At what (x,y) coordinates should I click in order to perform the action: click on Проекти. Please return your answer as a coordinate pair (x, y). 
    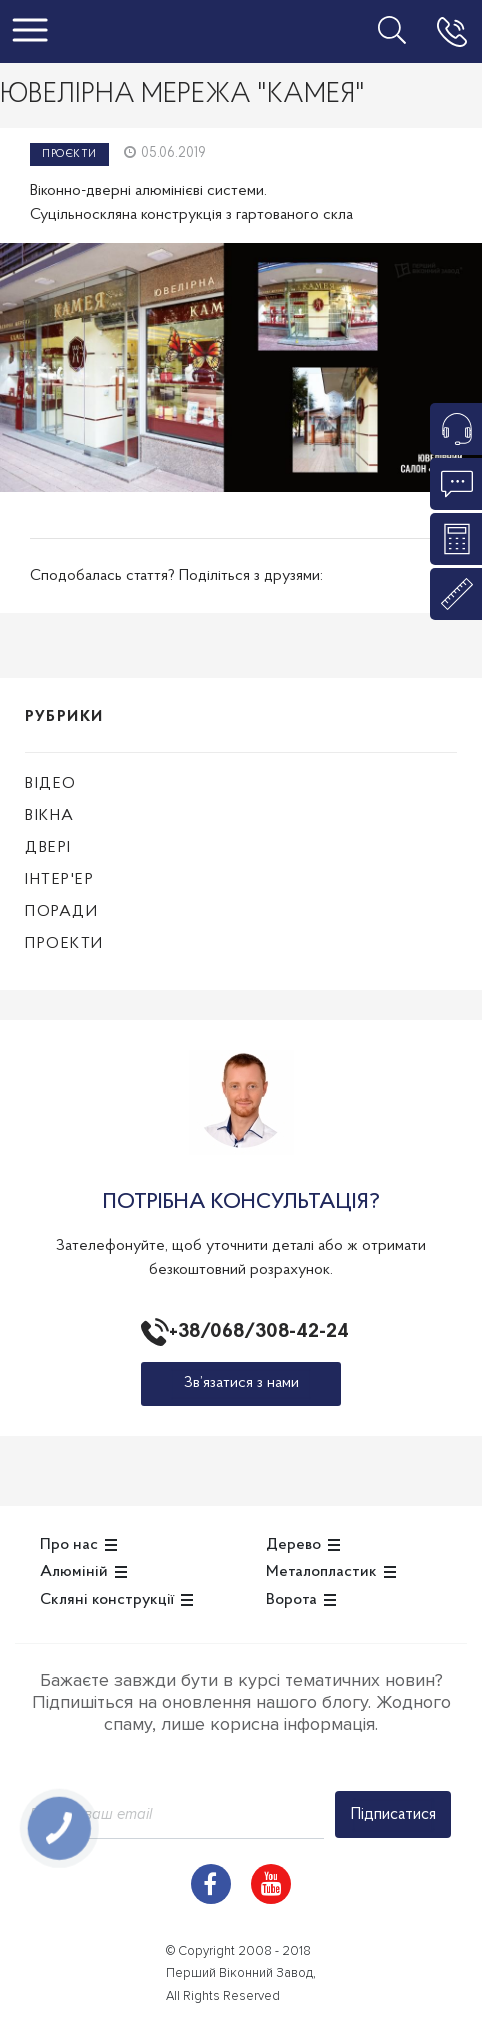
    Looking at the image, I should click on (64, 944).